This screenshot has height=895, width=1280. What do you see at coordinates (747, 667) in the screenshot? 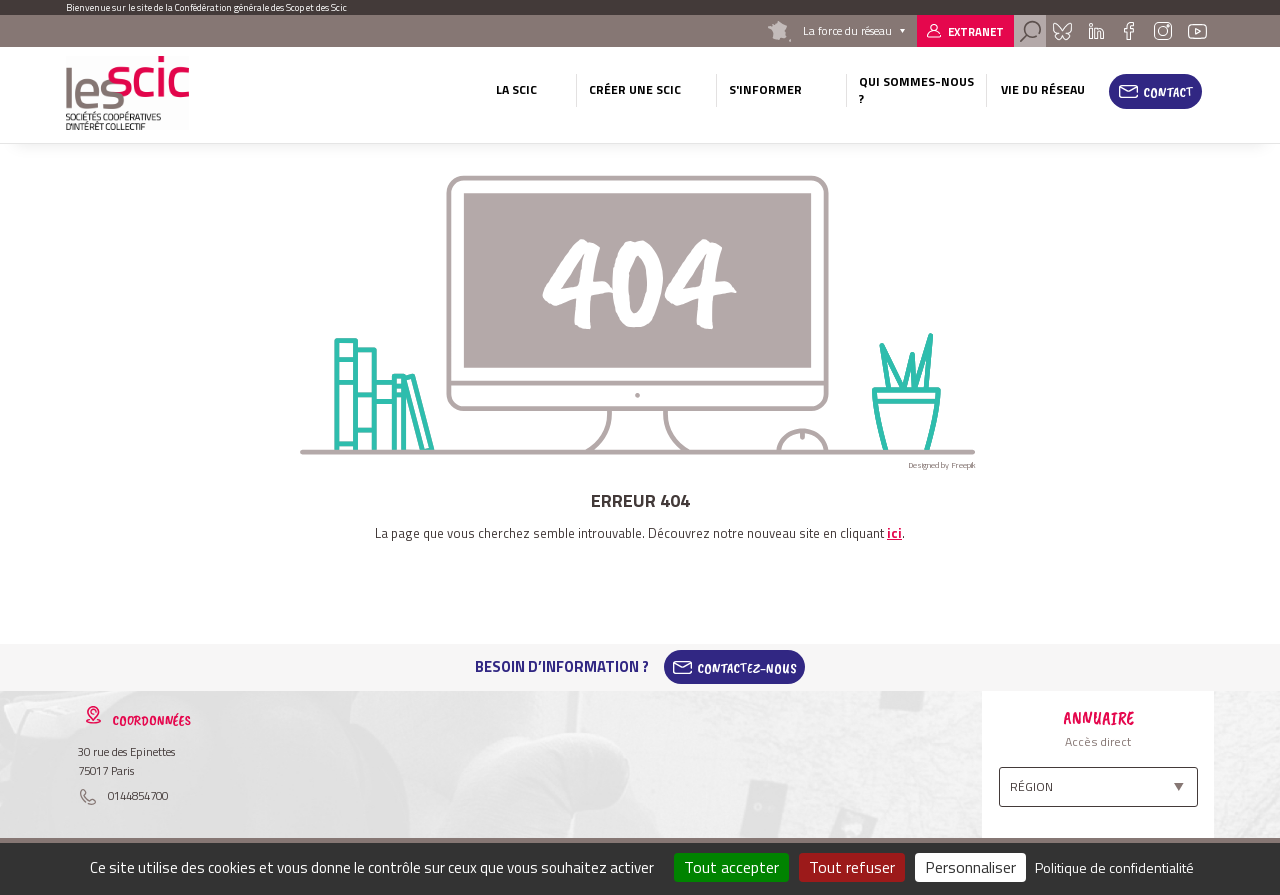
I see `Contactez-Nous` at bounding box center [747, 667].